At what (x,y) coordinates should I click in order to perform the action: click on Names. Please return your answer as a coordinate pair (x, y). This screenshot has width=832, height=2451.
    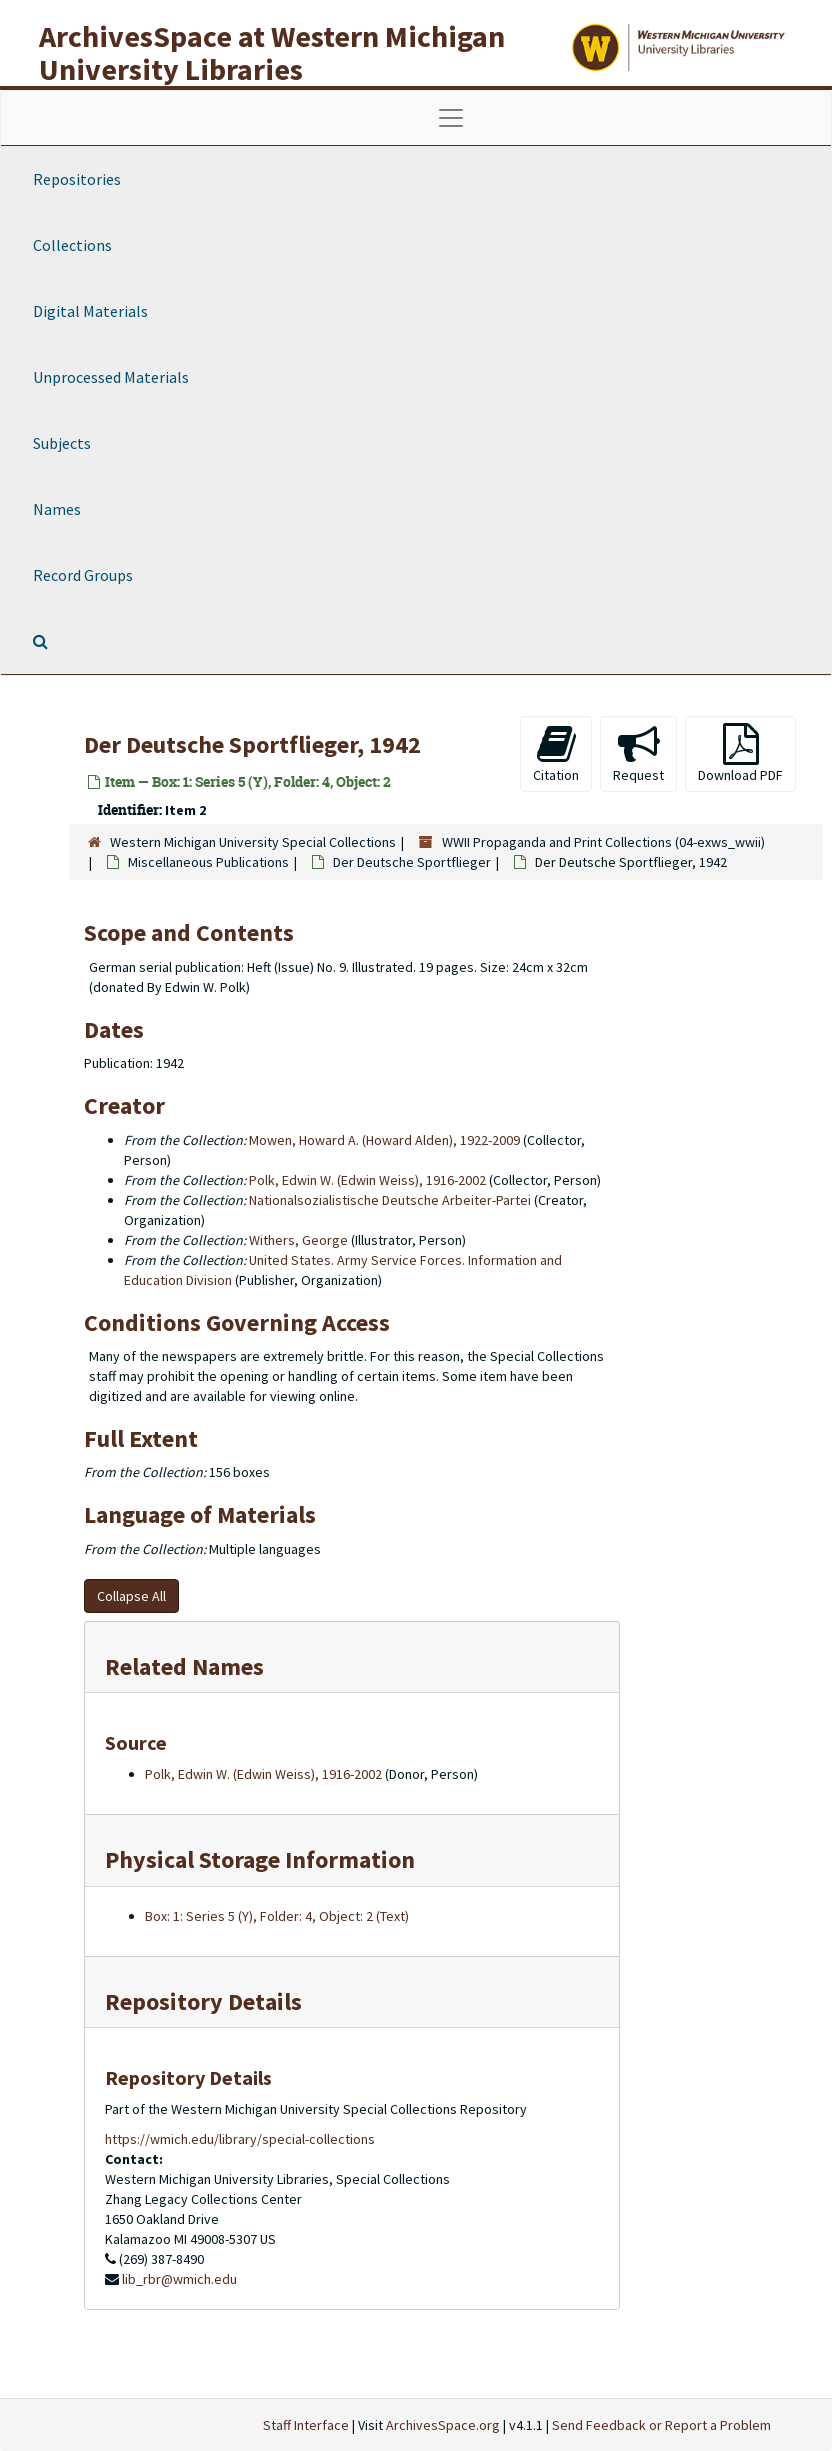
    Looking at the image, I should click on (57, 509).